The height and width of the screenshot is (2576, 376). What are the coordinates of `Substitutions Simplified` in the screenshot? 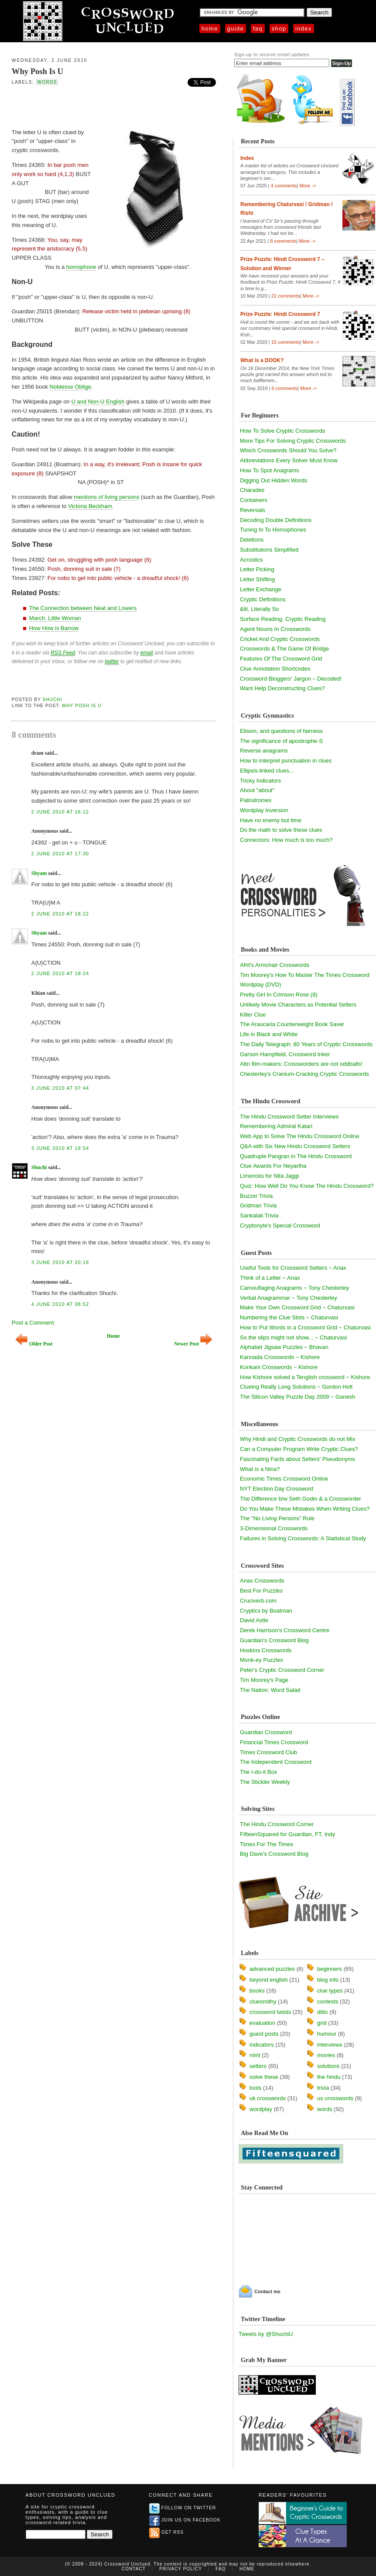 It's located at (269, 549).